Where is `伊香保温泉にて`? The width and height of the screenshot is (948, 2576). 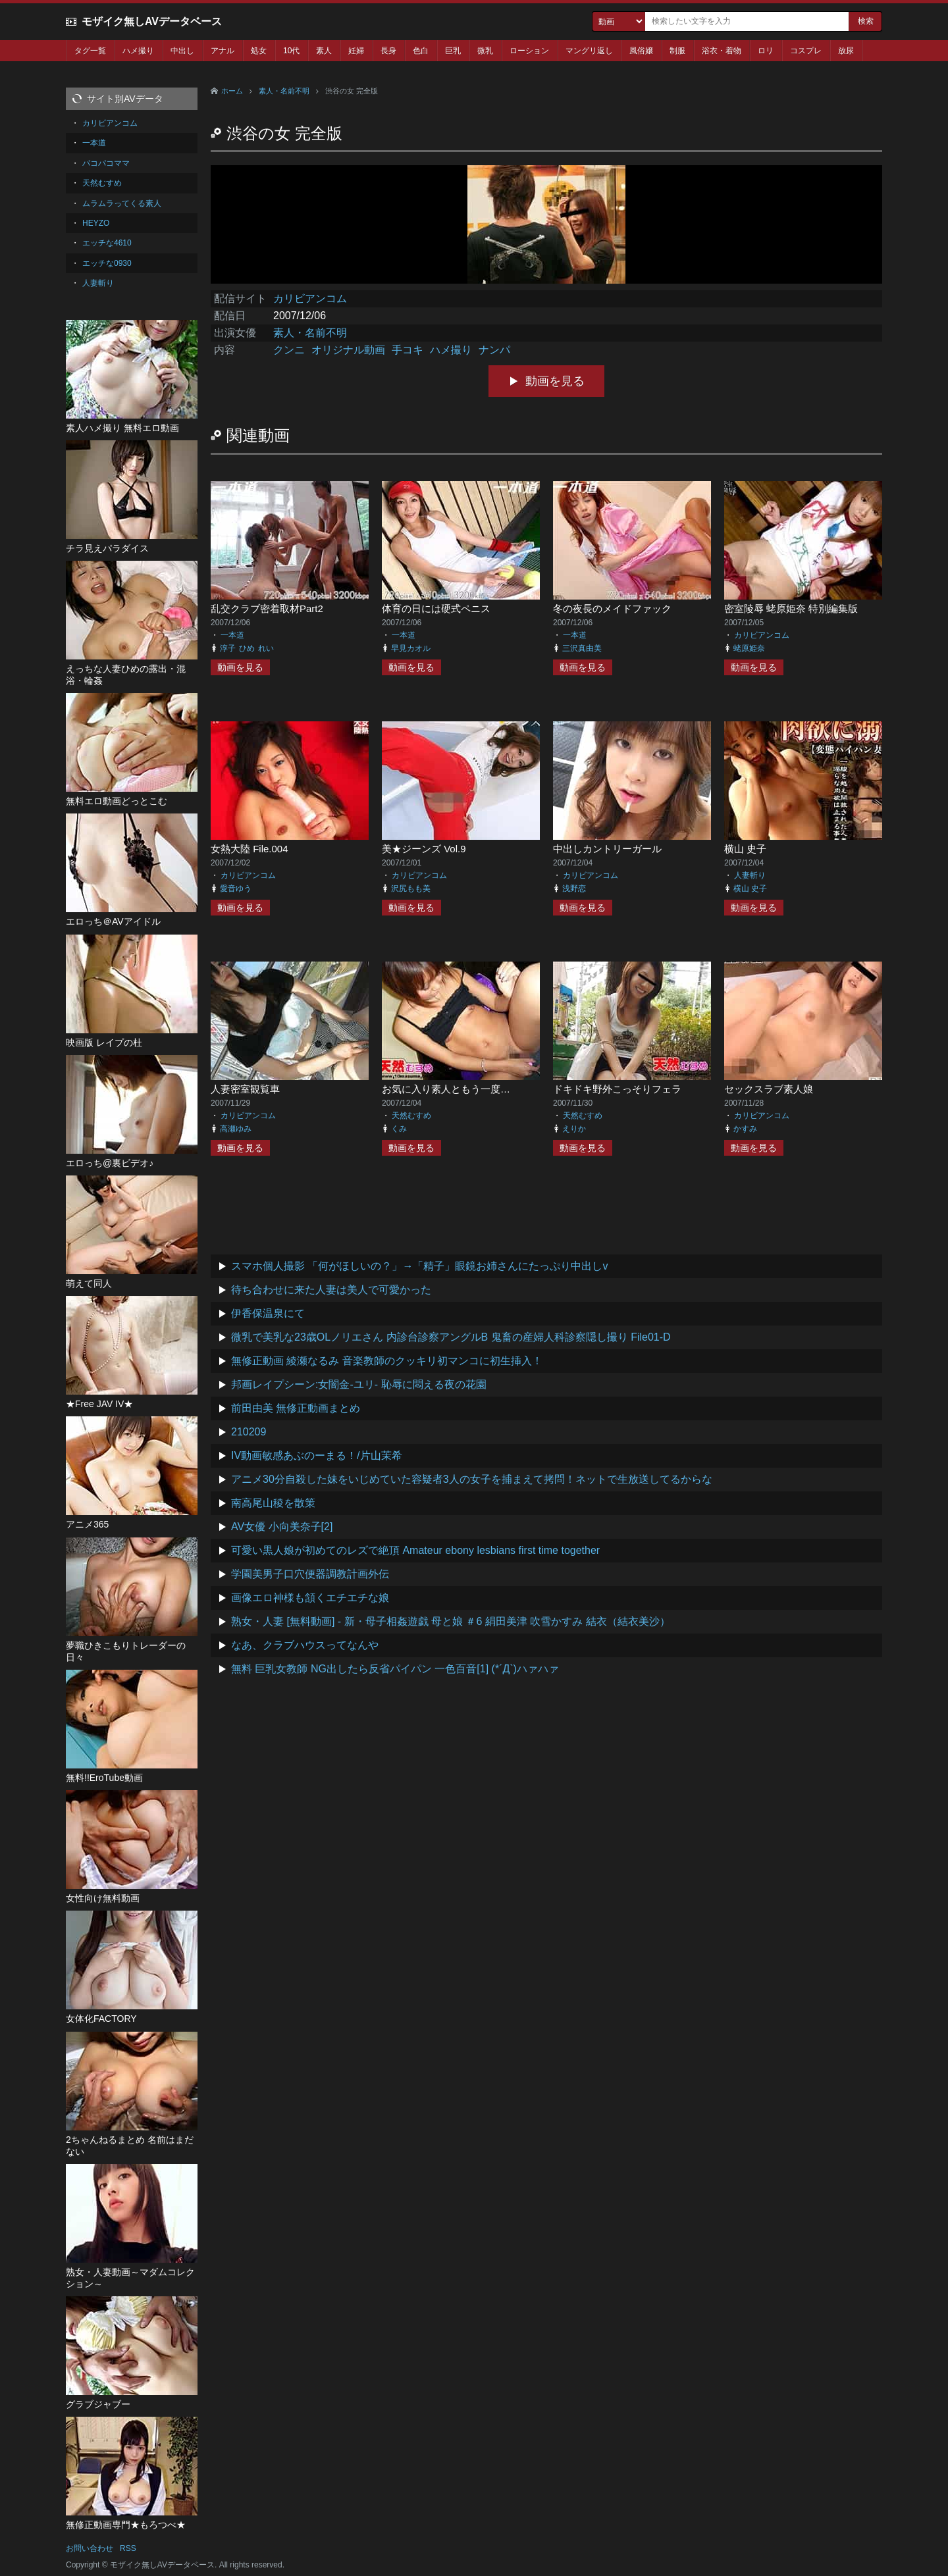 伊香保温泉にて is located at coordinates (268, 1313).